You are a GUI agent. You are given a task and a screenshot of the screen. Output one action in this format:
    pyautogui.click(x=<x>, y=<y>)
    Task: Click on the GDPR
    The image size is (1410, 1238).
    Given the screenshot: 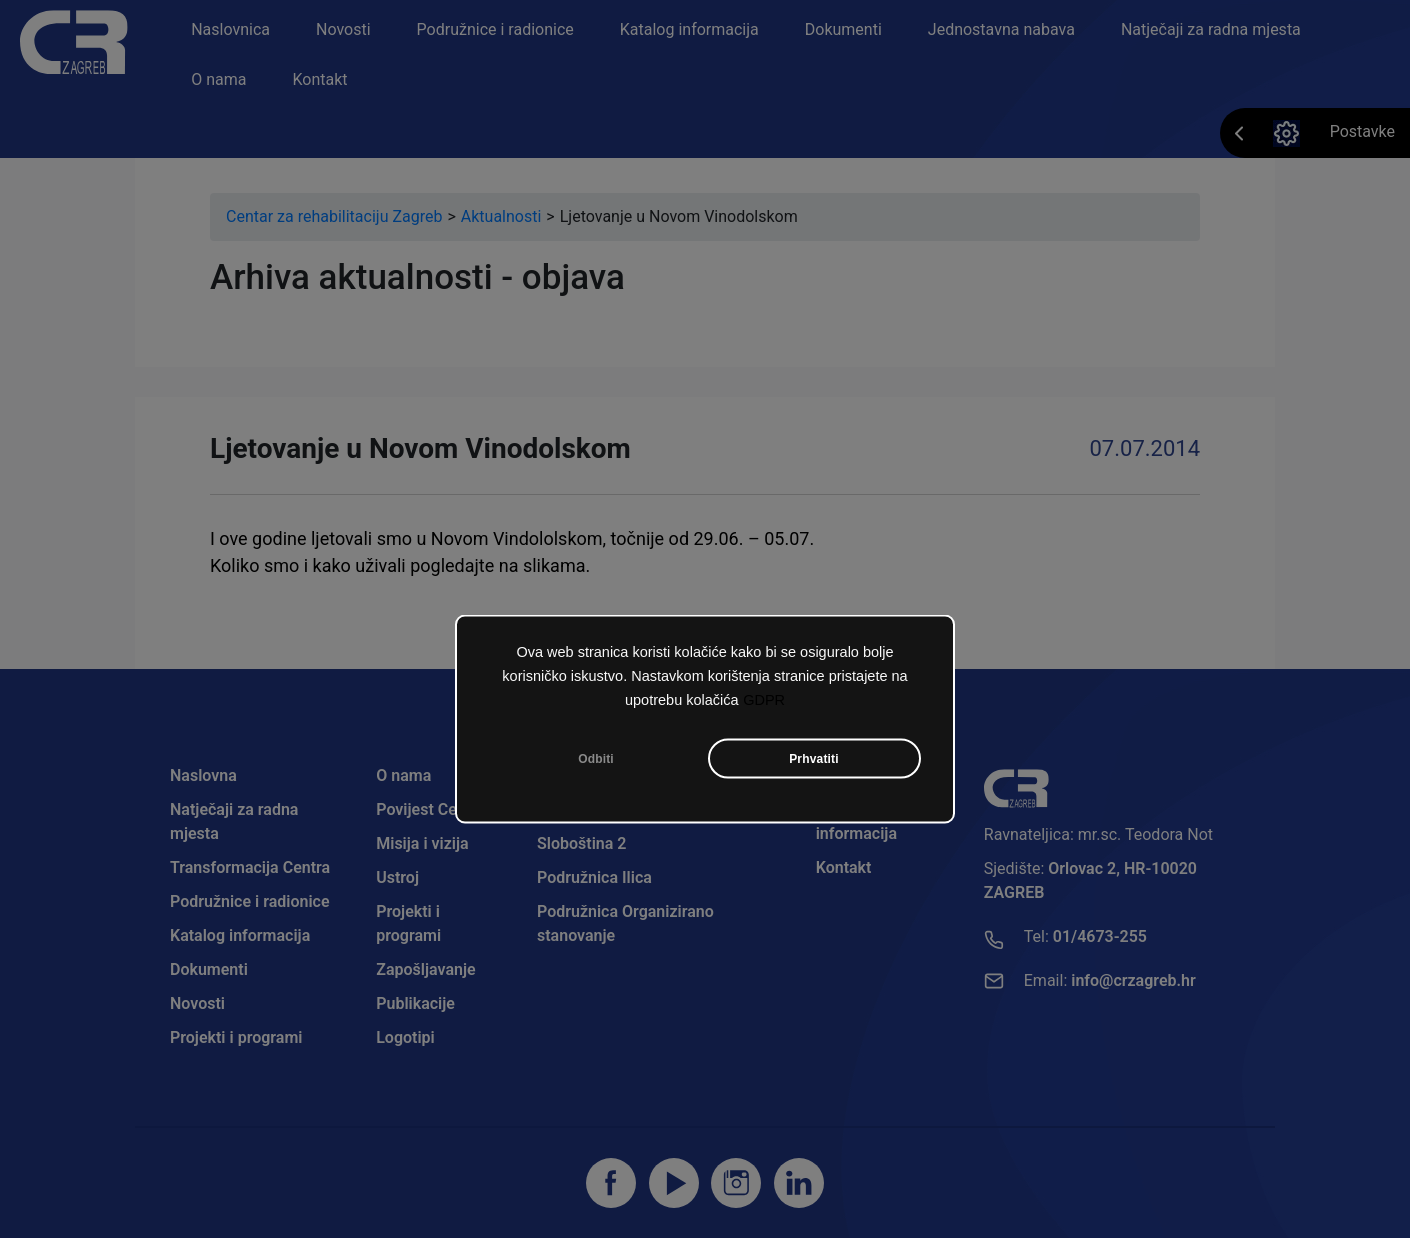 What is the action you would take?
    pyautogui.click(x=764, y=700)
    